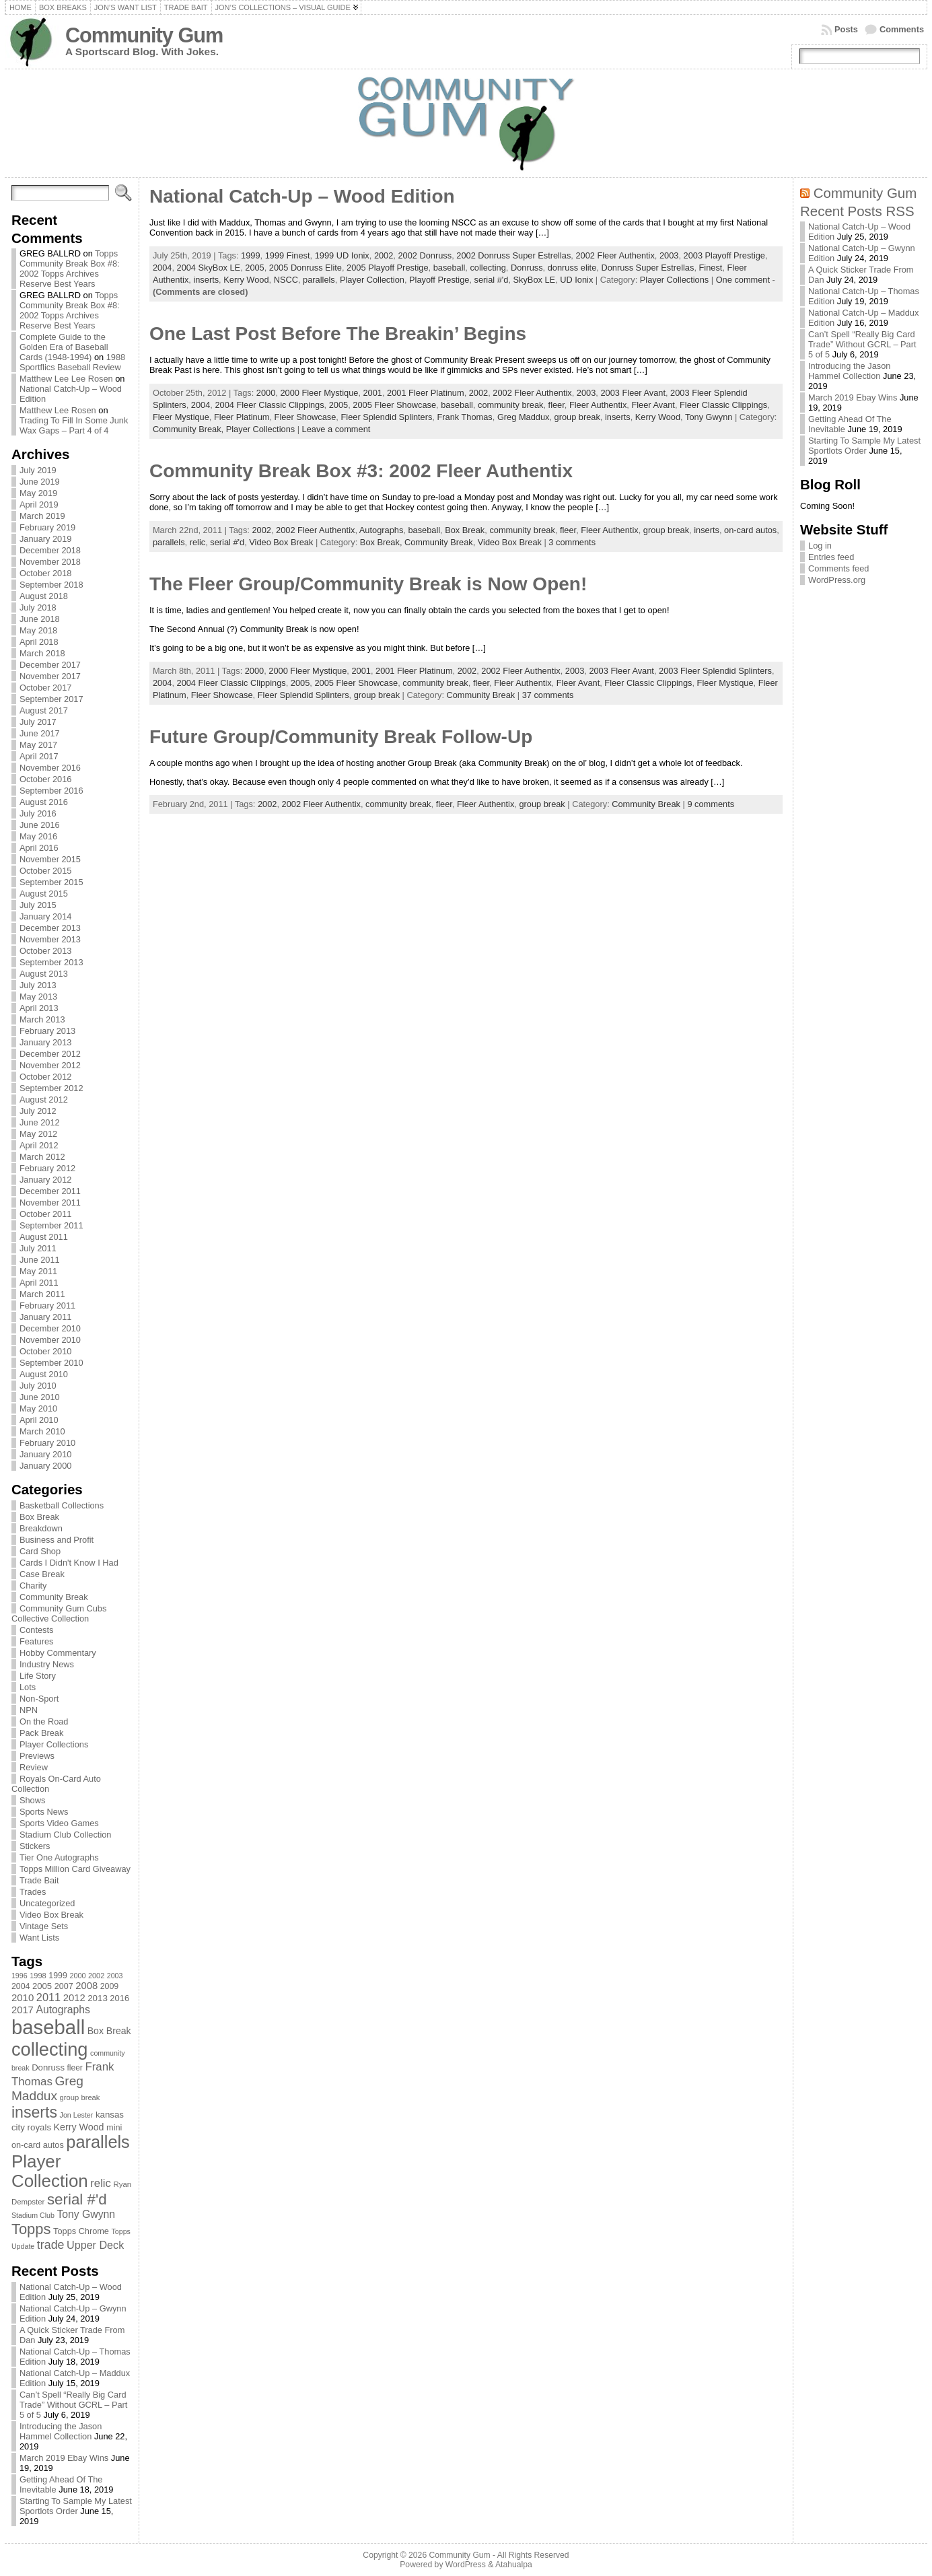 This screenshot has height=2576, width=932. What do you see at coordinates (51, 2245) in the screenshot?
I see `trade [trade (154 items)]` at bounding box center [51, 2245].